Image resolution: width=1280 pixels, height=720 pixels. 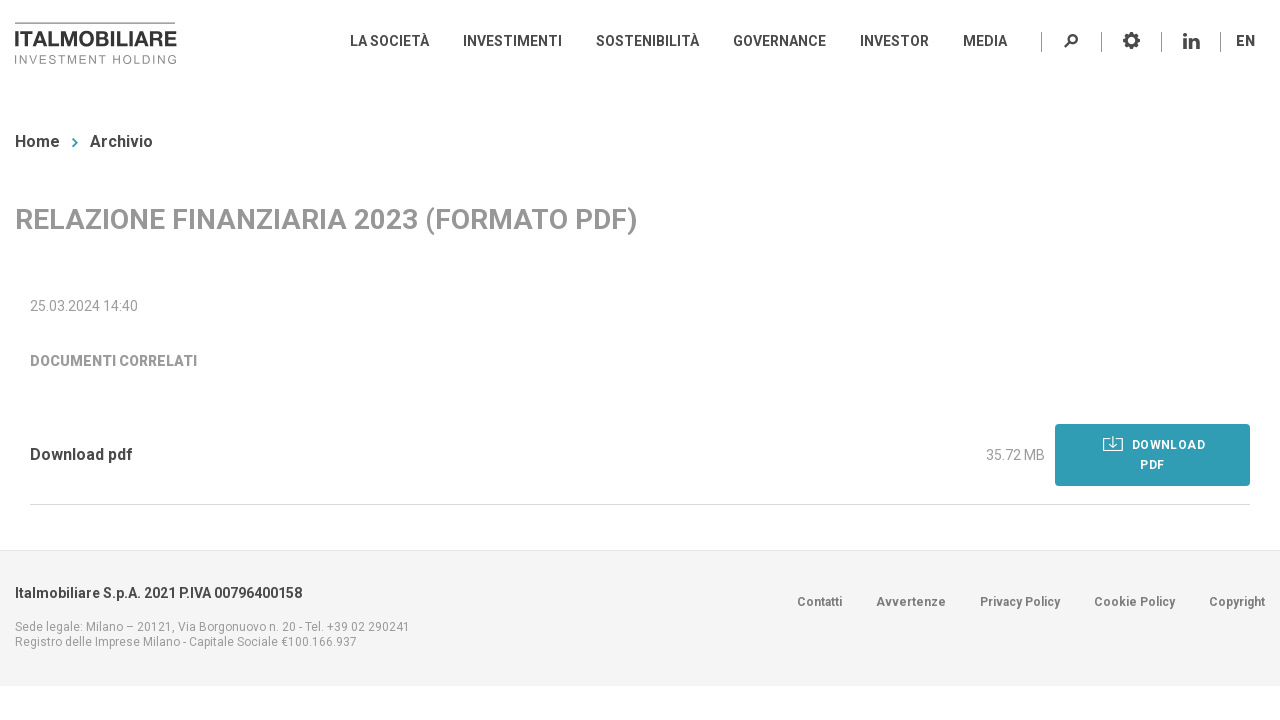 I want to click on Copyright, so click(x=1237, y=602).